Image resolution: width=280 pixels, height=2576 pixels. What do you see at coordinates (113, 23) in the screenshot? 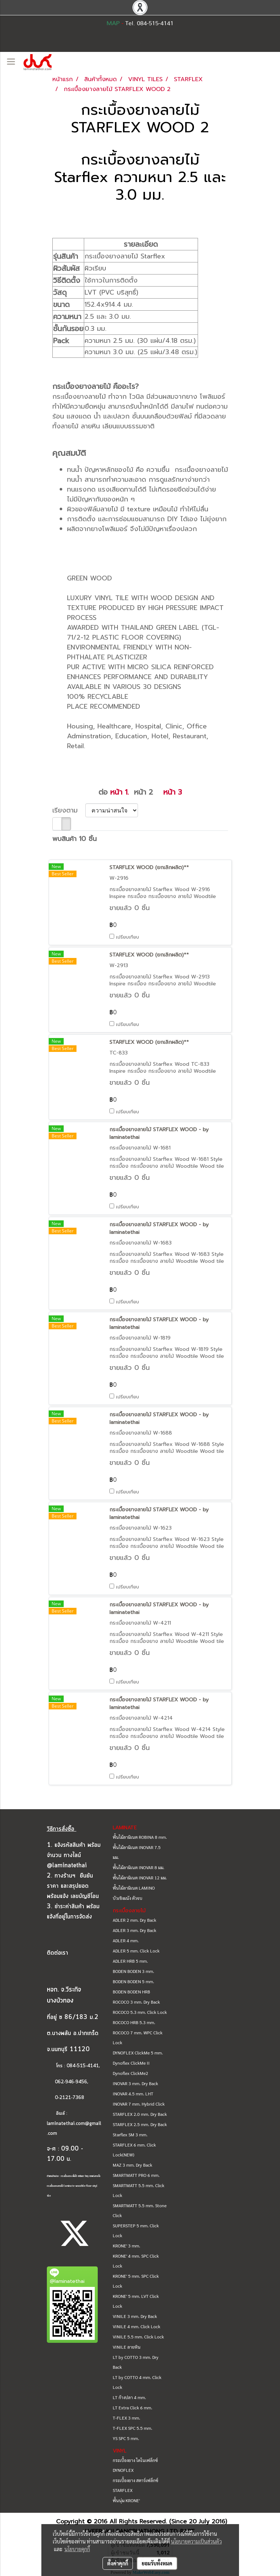
I see `MAP` at bounding box center [113, 23].